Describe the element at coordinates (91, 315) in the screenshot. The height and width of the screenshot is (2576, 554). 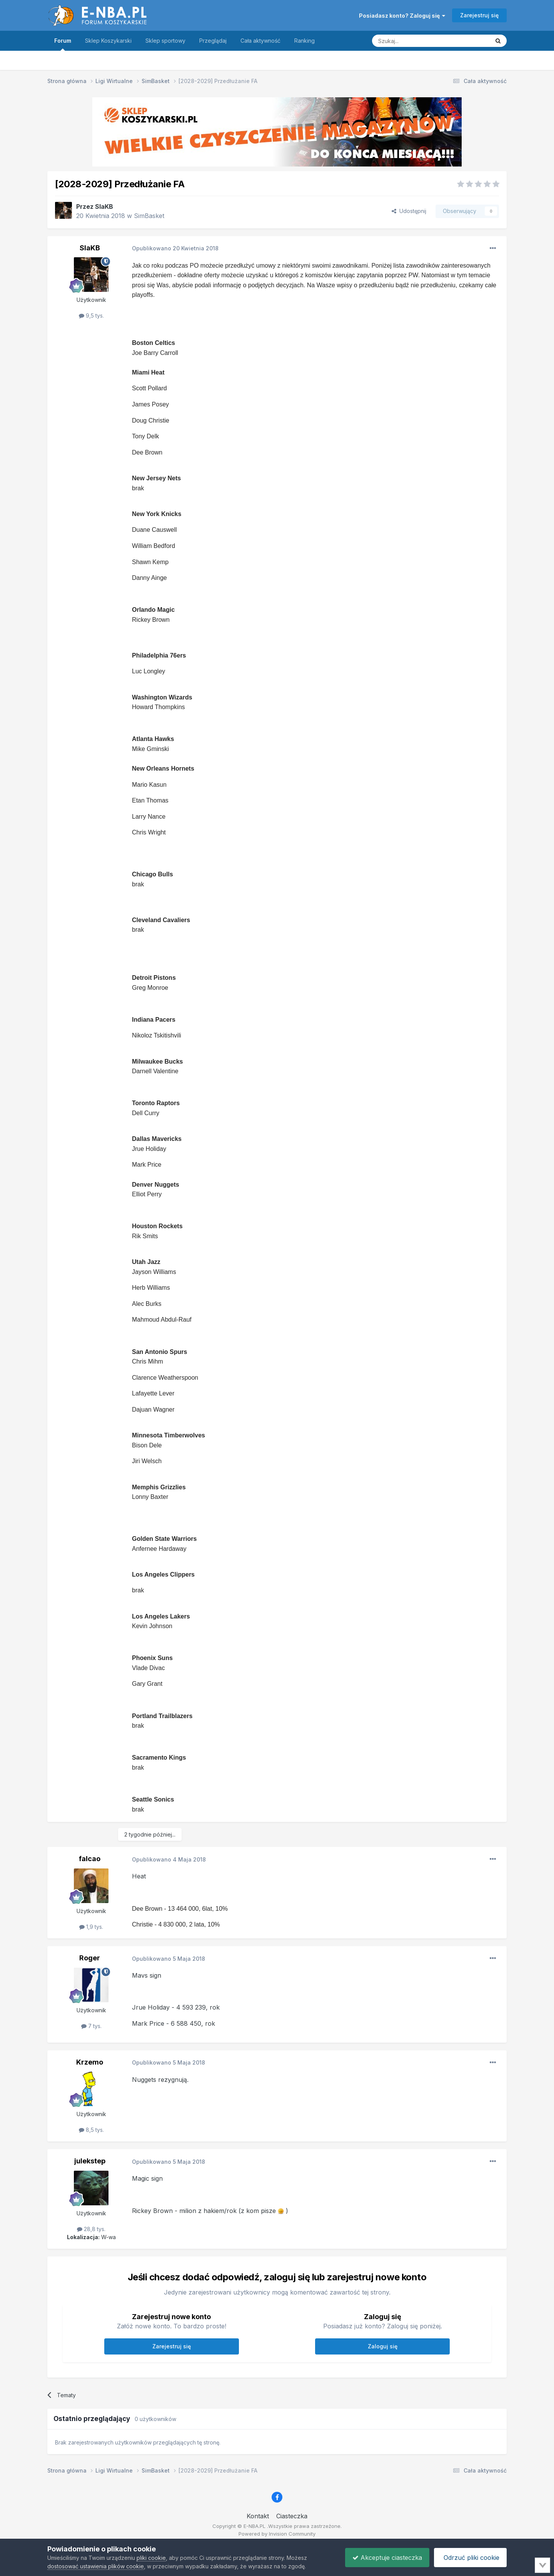
I see `9,5 tys.` at that location.